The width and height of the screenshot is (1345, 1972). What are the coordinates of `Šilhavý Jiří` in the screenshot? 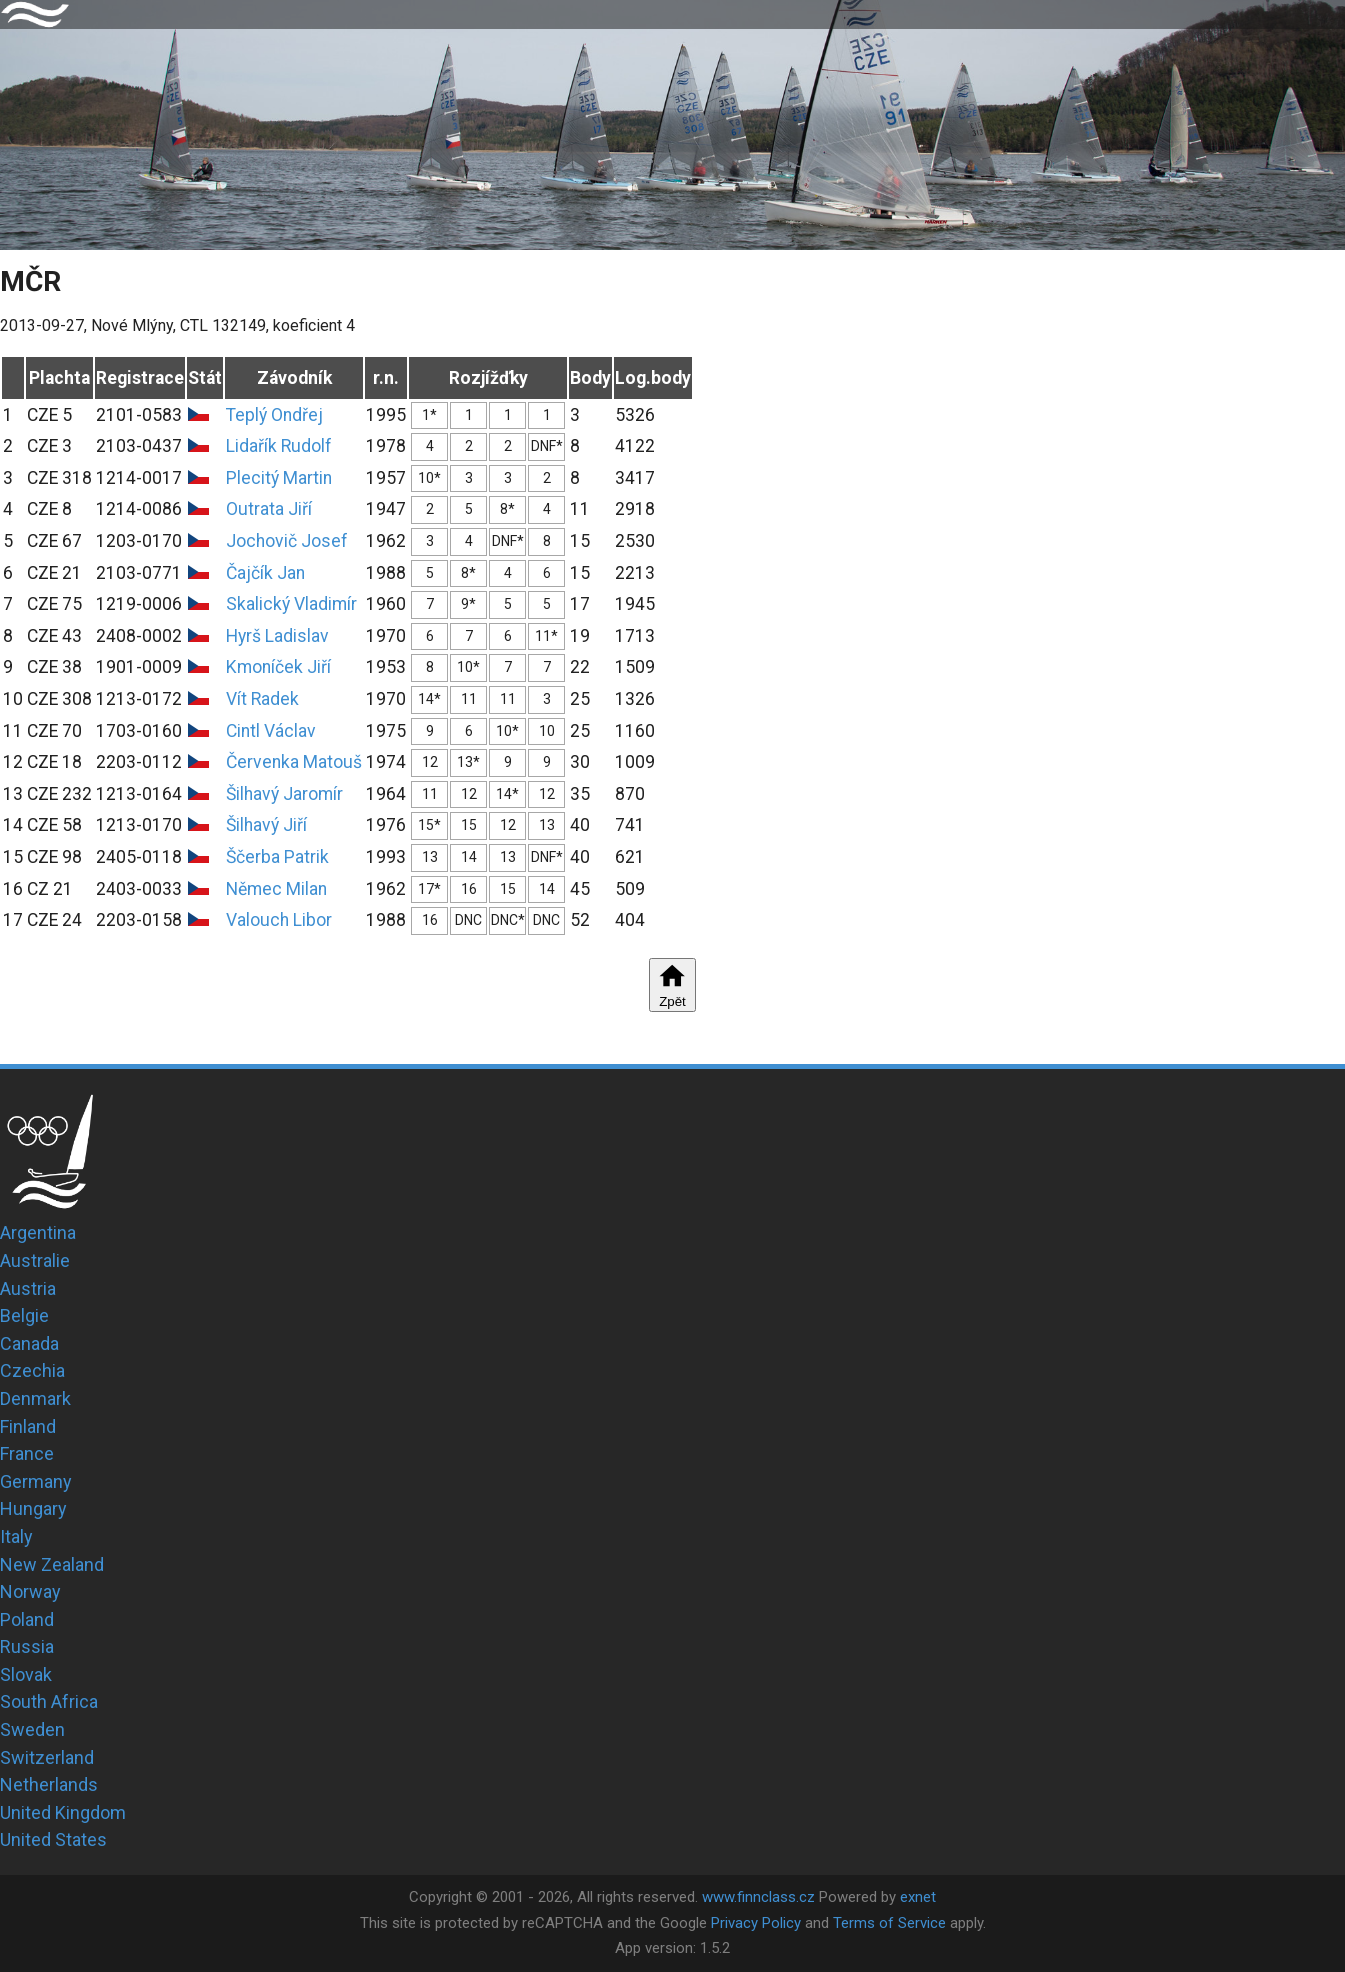 It's located at (266, 825).